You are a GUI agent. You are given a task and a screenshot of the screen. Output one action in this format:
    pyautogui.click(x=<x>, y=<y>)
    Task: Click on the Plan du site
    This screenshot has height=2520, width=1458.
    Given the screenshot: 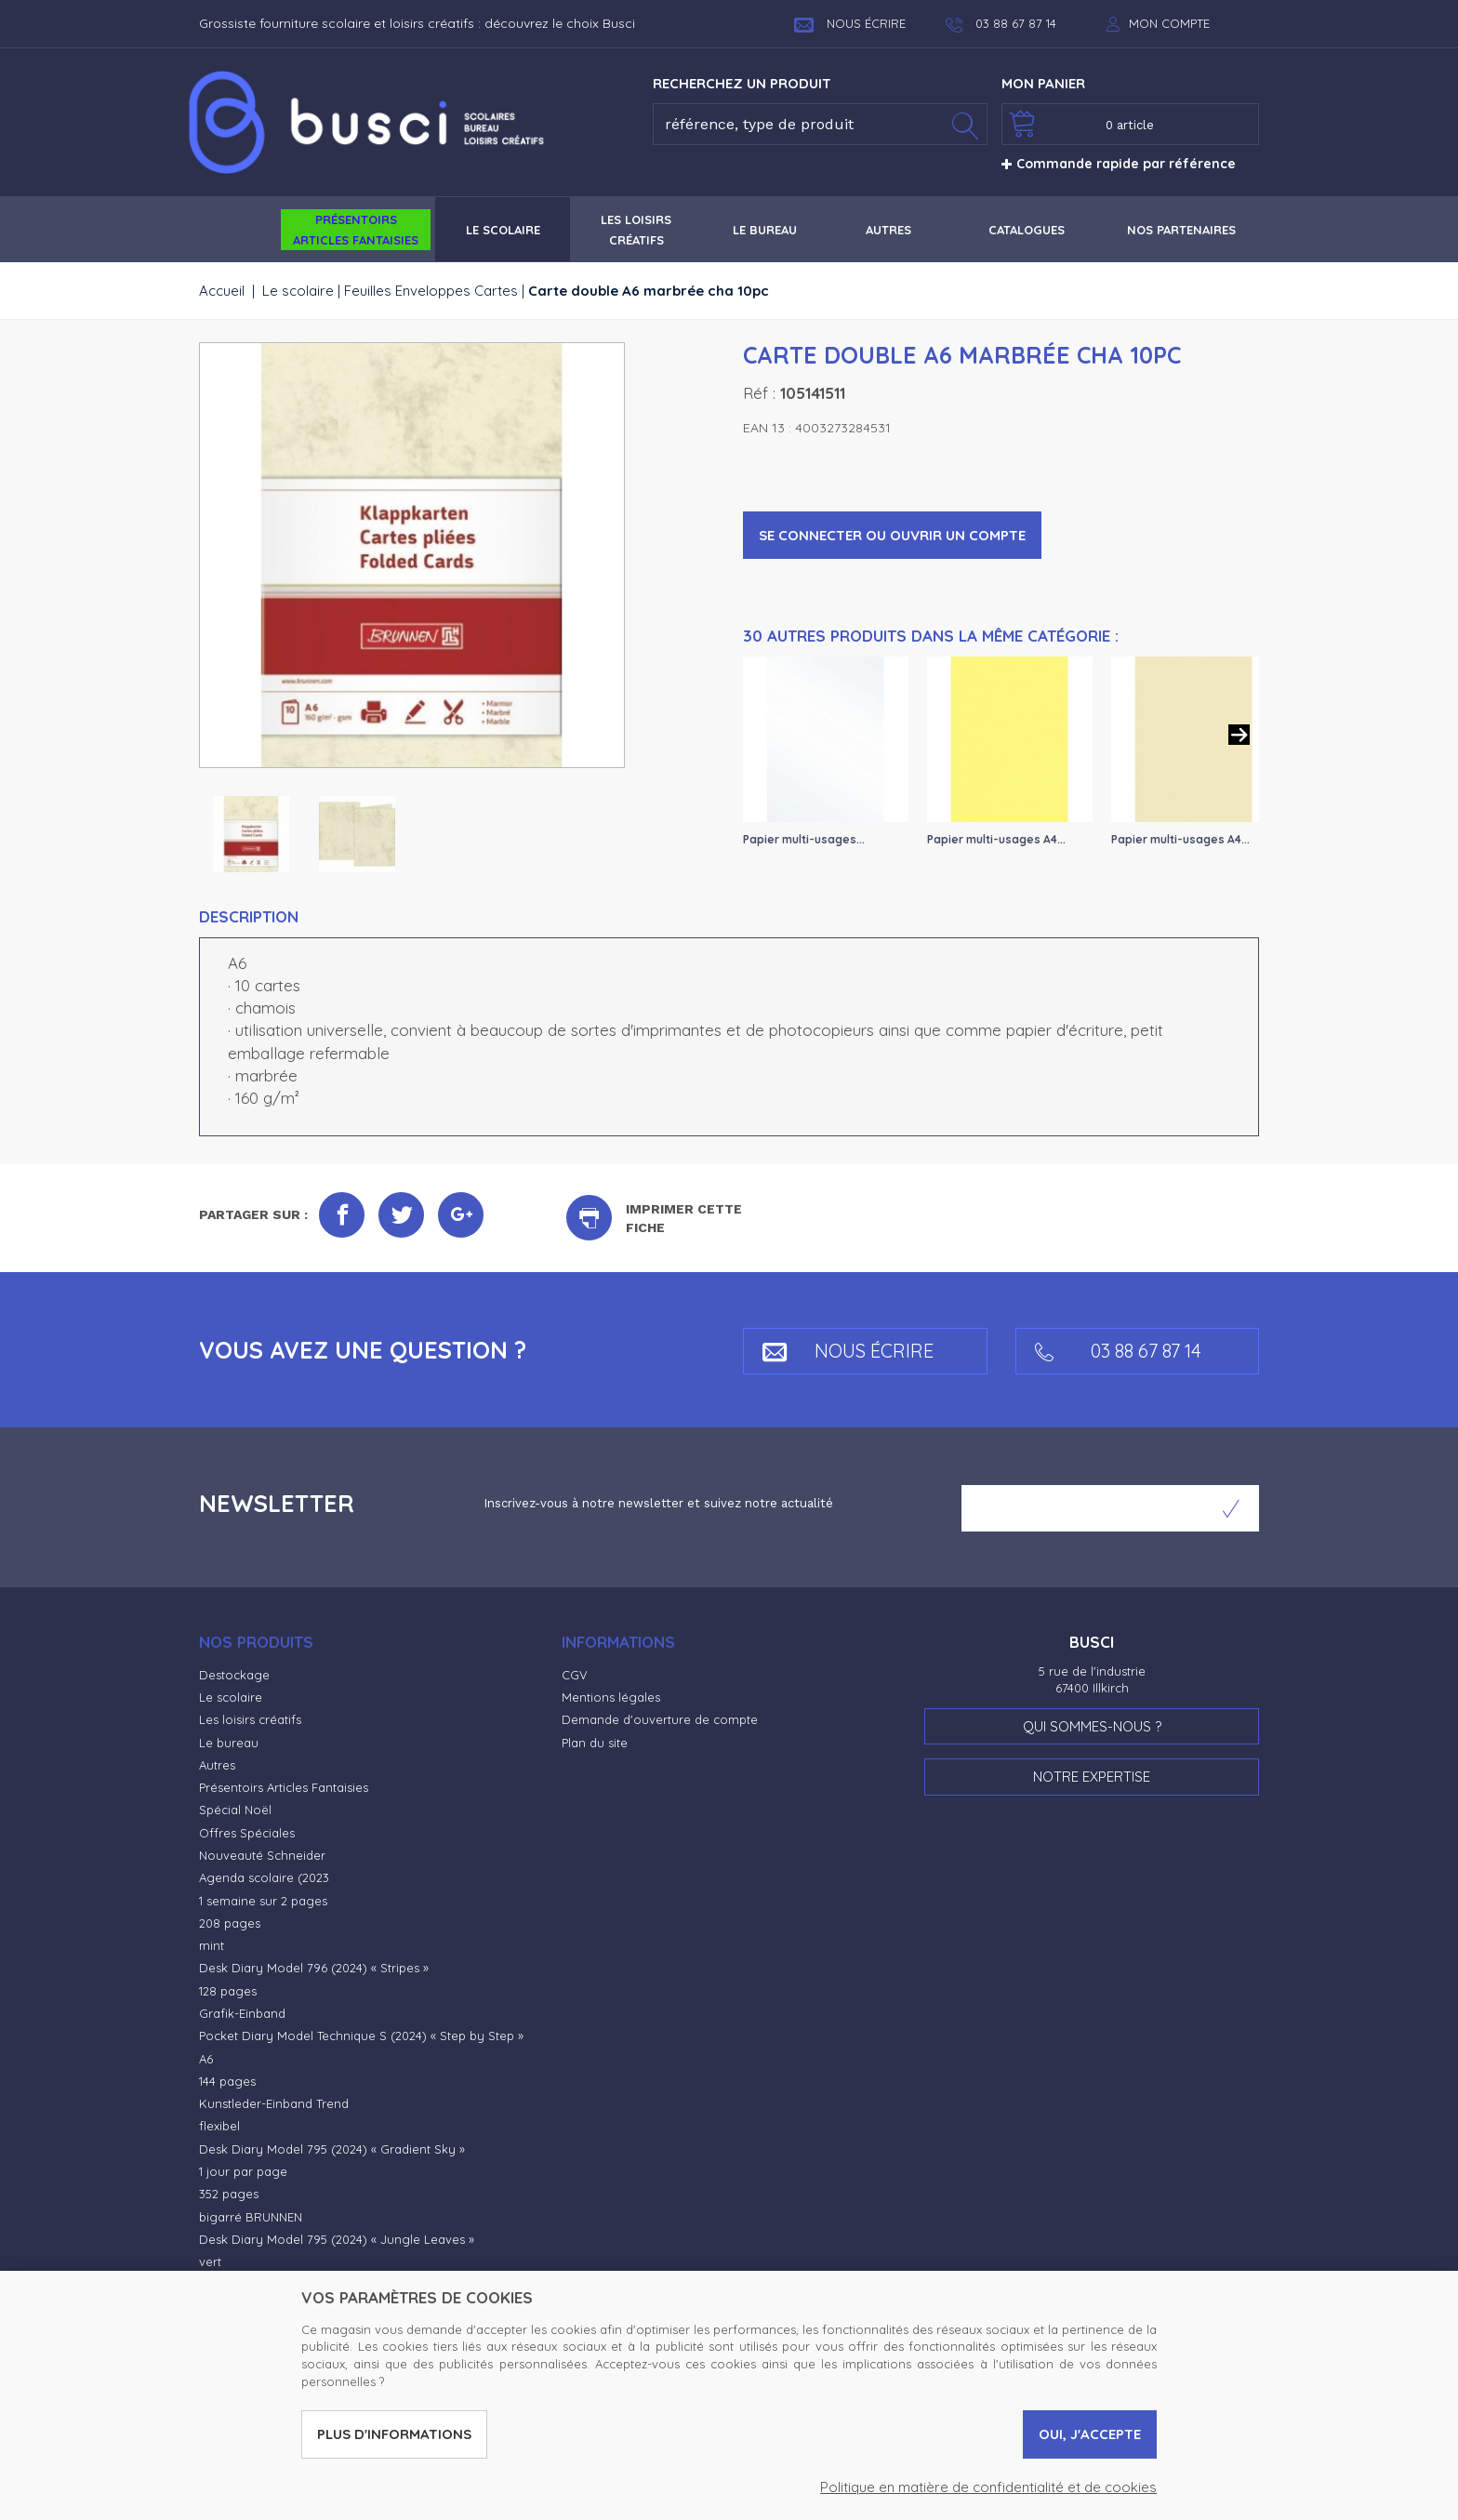 What is the action you would take?
    pyautogui.click(x=595, y=1742)
    